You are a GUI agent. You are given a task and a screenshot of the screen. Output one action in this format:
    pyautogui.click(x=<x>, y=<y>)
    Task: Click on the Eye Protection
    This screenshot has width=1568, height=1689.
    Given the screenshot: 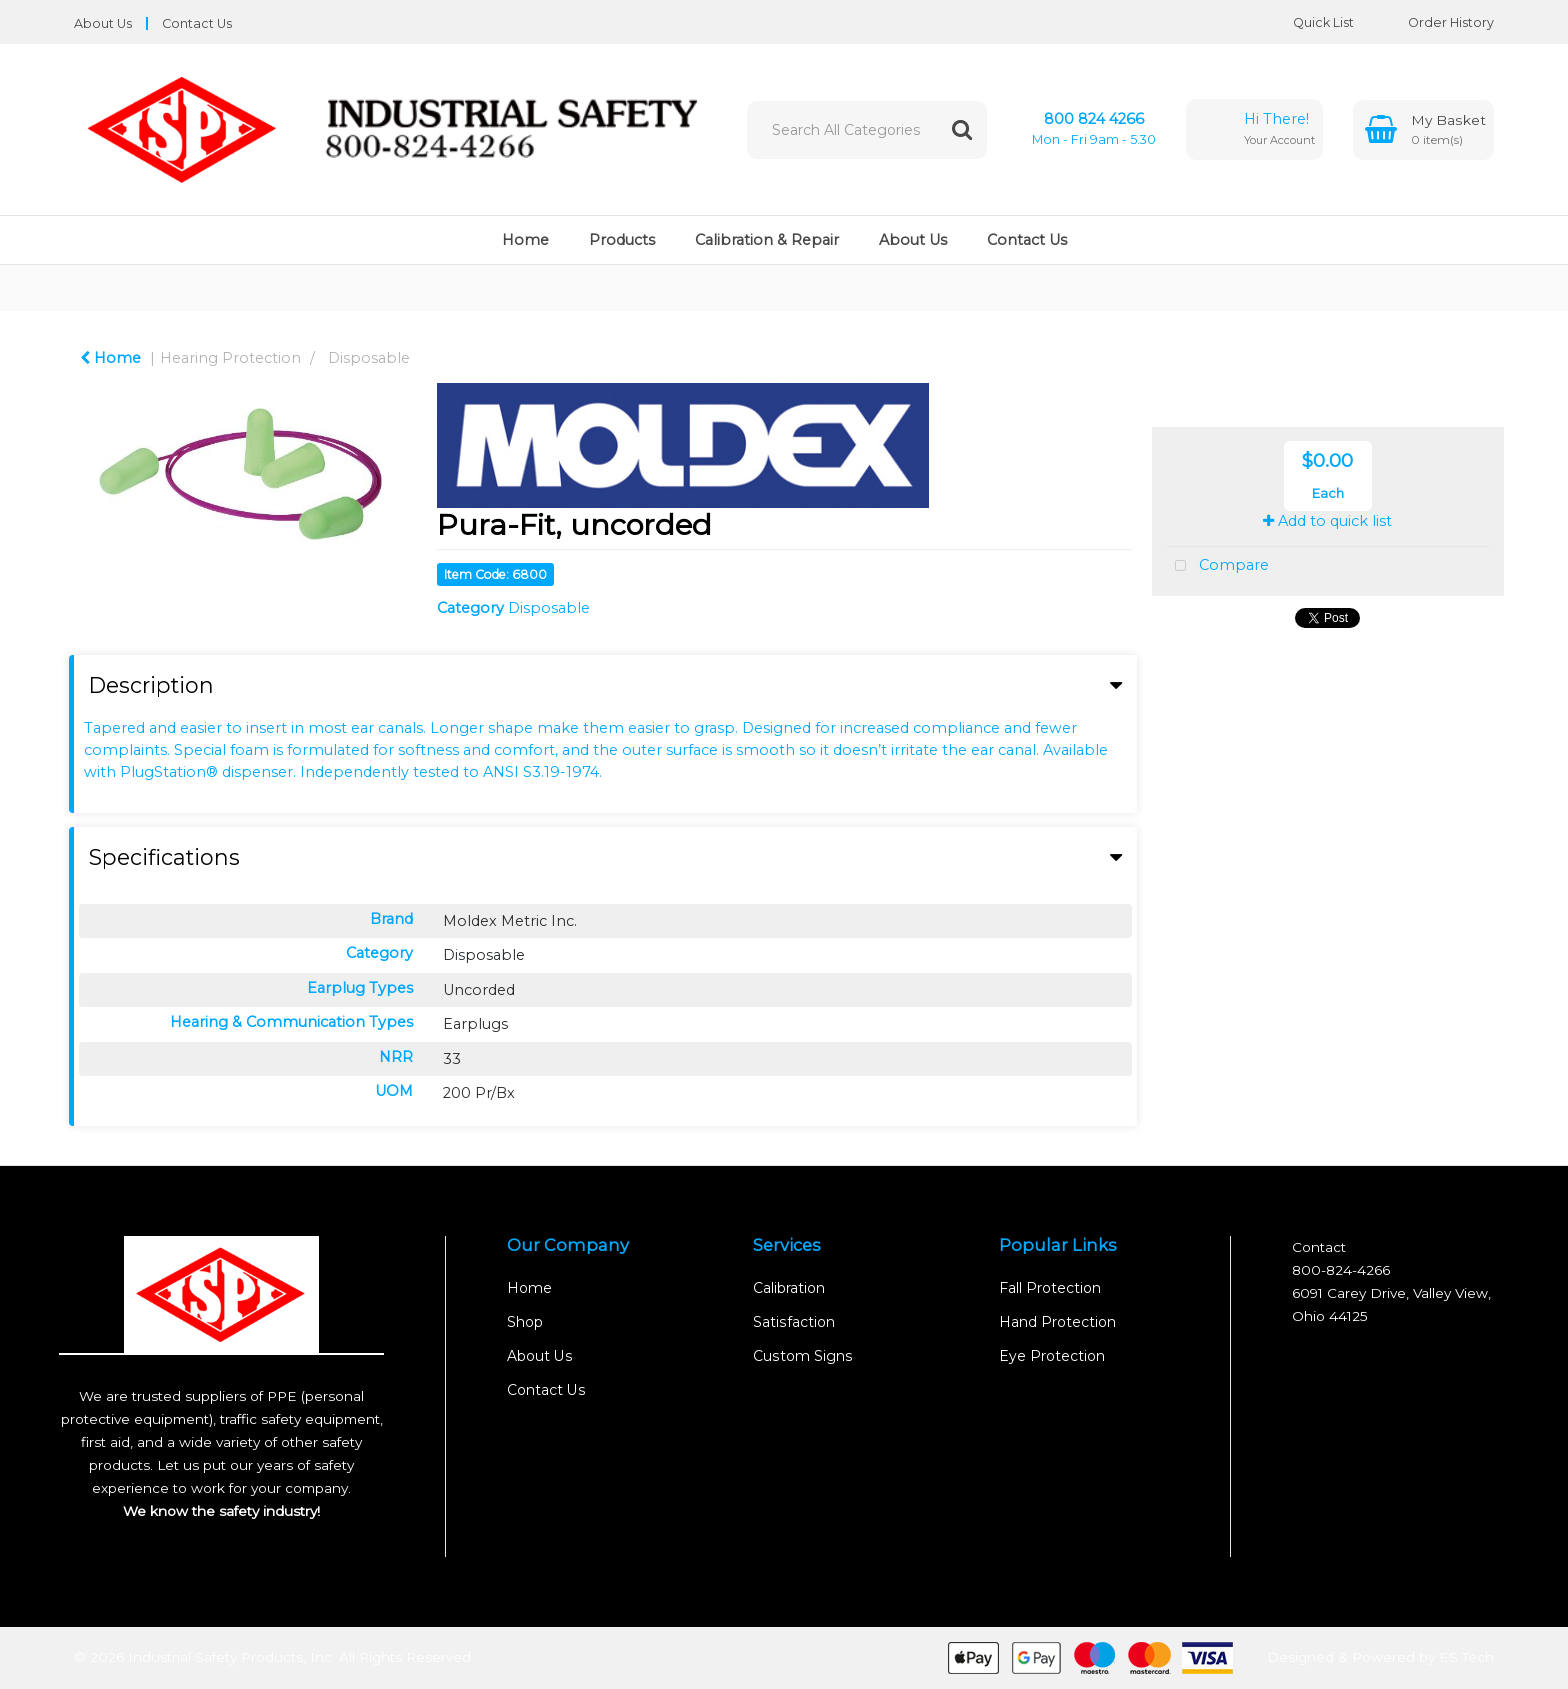 What is the action you would take?
    pyautogui.click(x=1052, y=1356)
    